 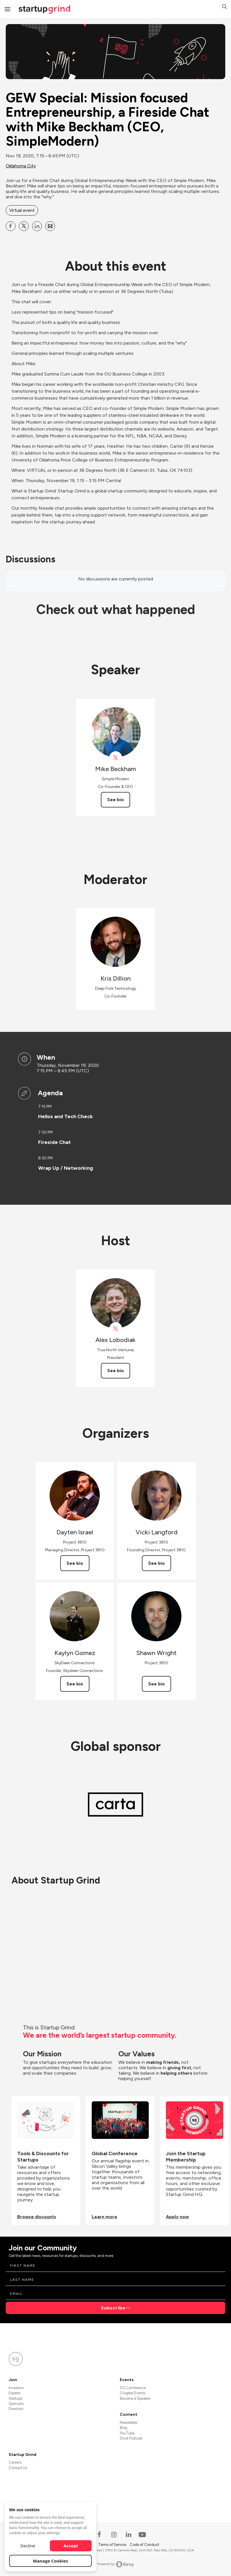 What do you see at coordinates (16, 2388) in the screenshot?
I see `Investors` at bounding box center [16, 2388].